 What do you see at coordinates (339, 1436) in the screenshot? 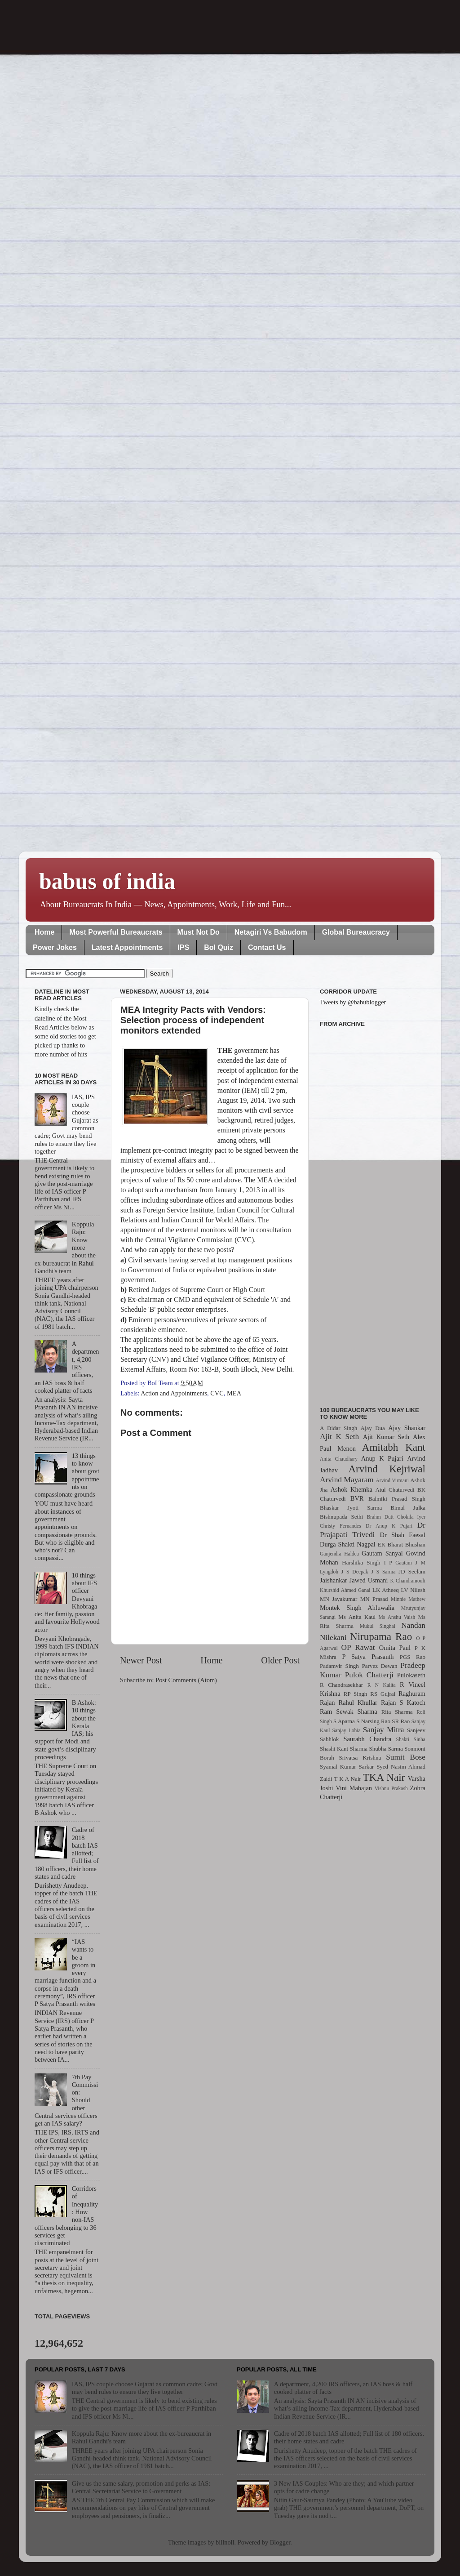
I see `Ajit K Seth` at bounding box center [339, 1436].